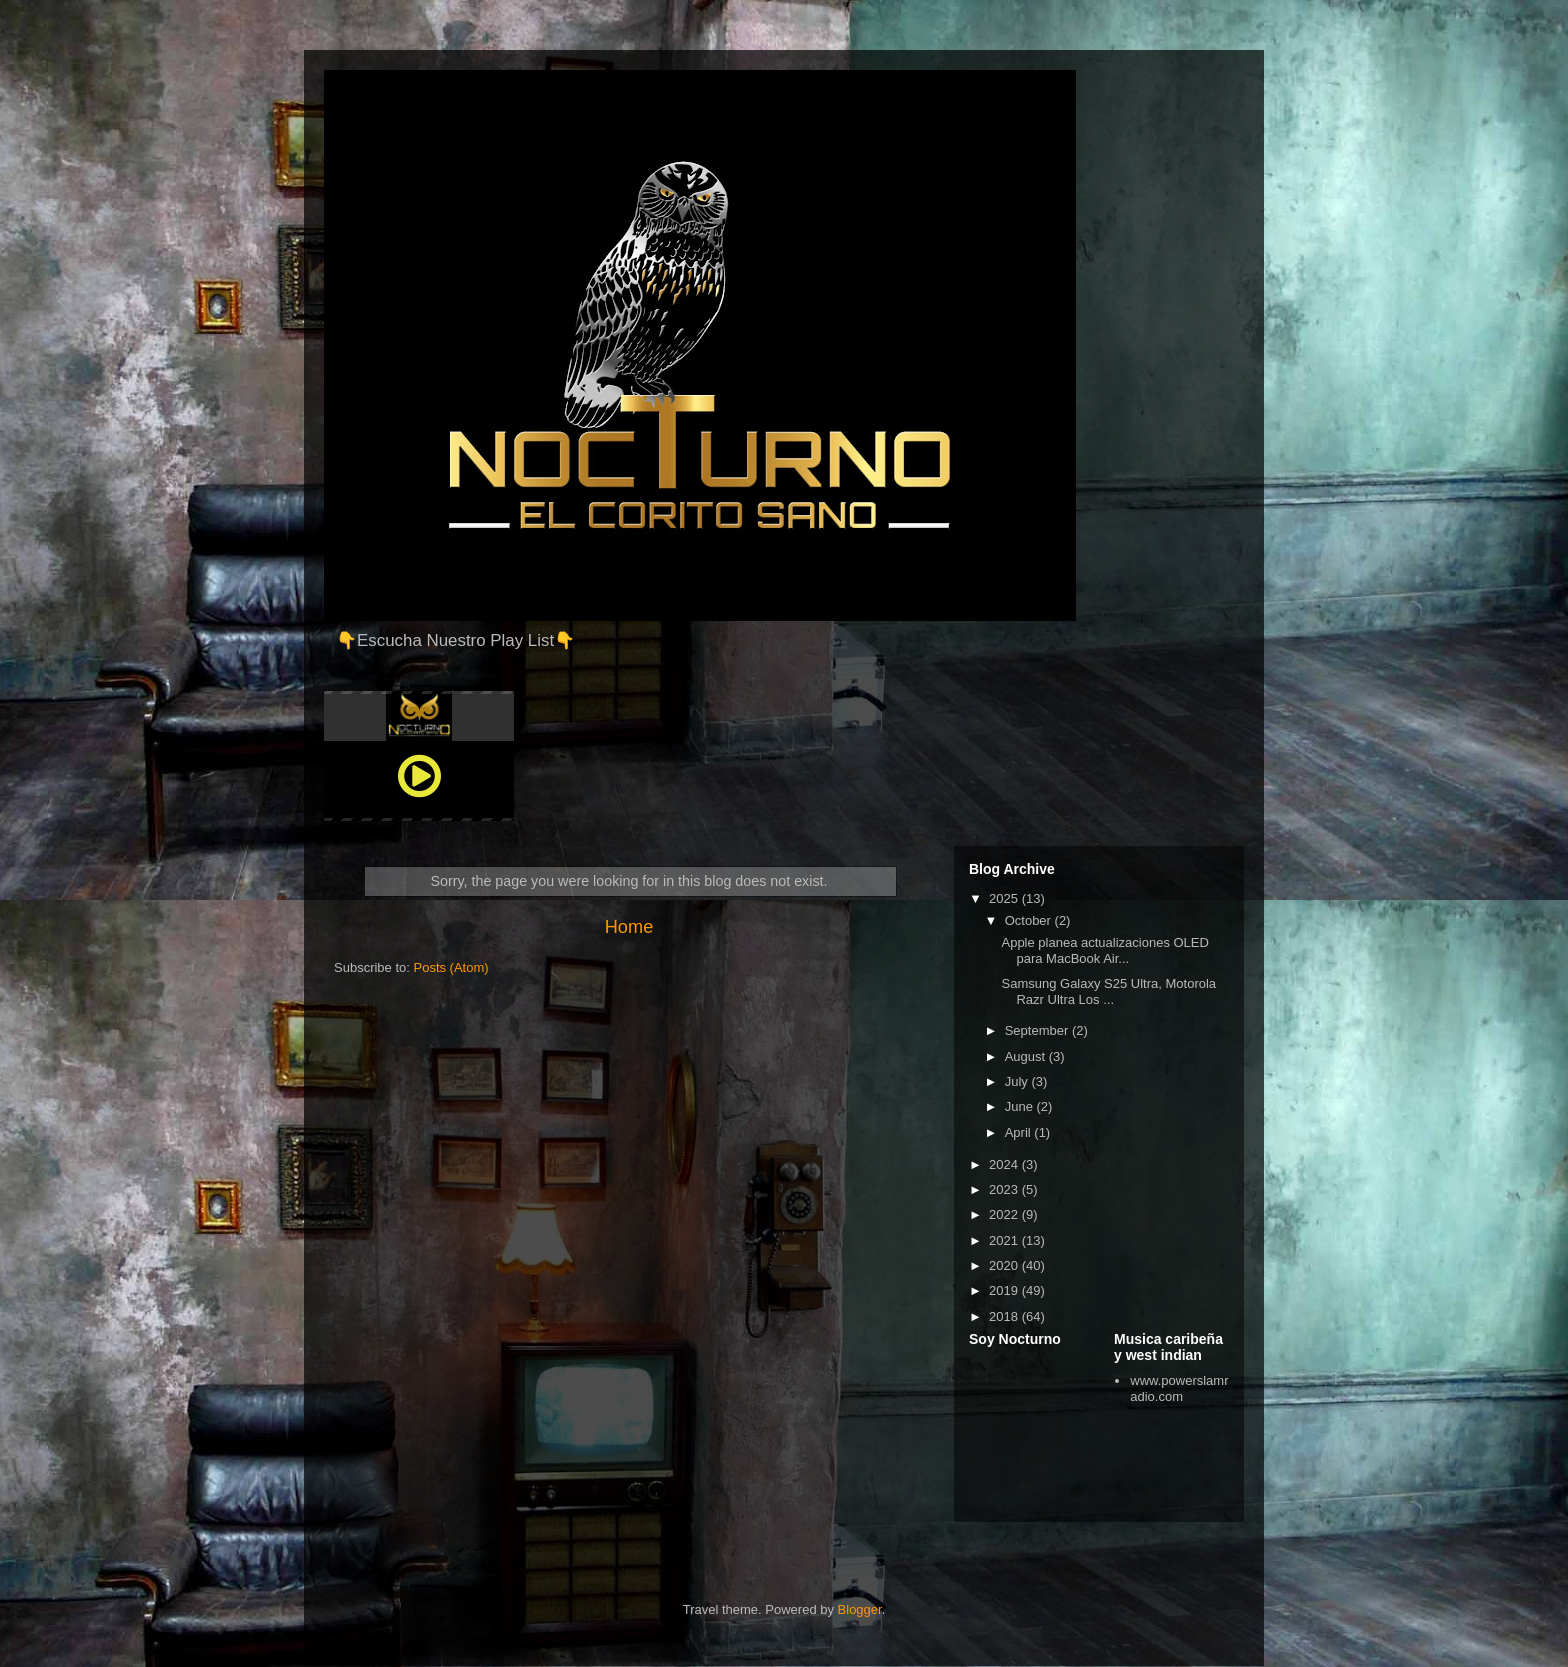  What do you see at coordinates (1005, 1290) in the screenshot?
I see `2019` at bounding box center [1005, 1290].